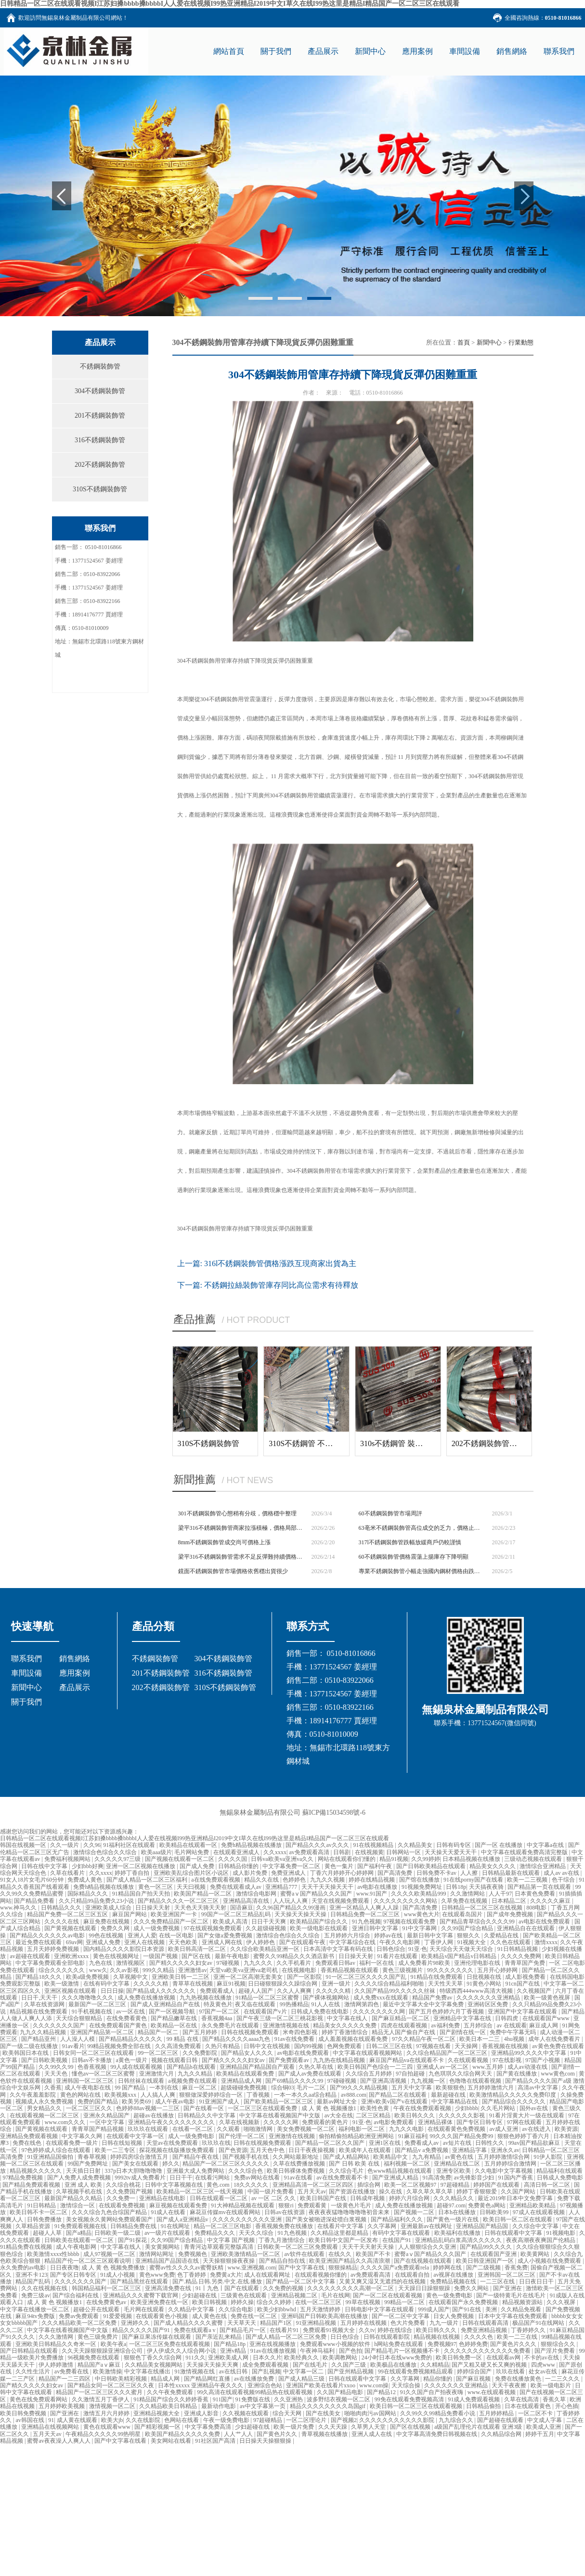 The image size is (585, 2576). I want to click on 久草在线看片, so click(68, 1873).